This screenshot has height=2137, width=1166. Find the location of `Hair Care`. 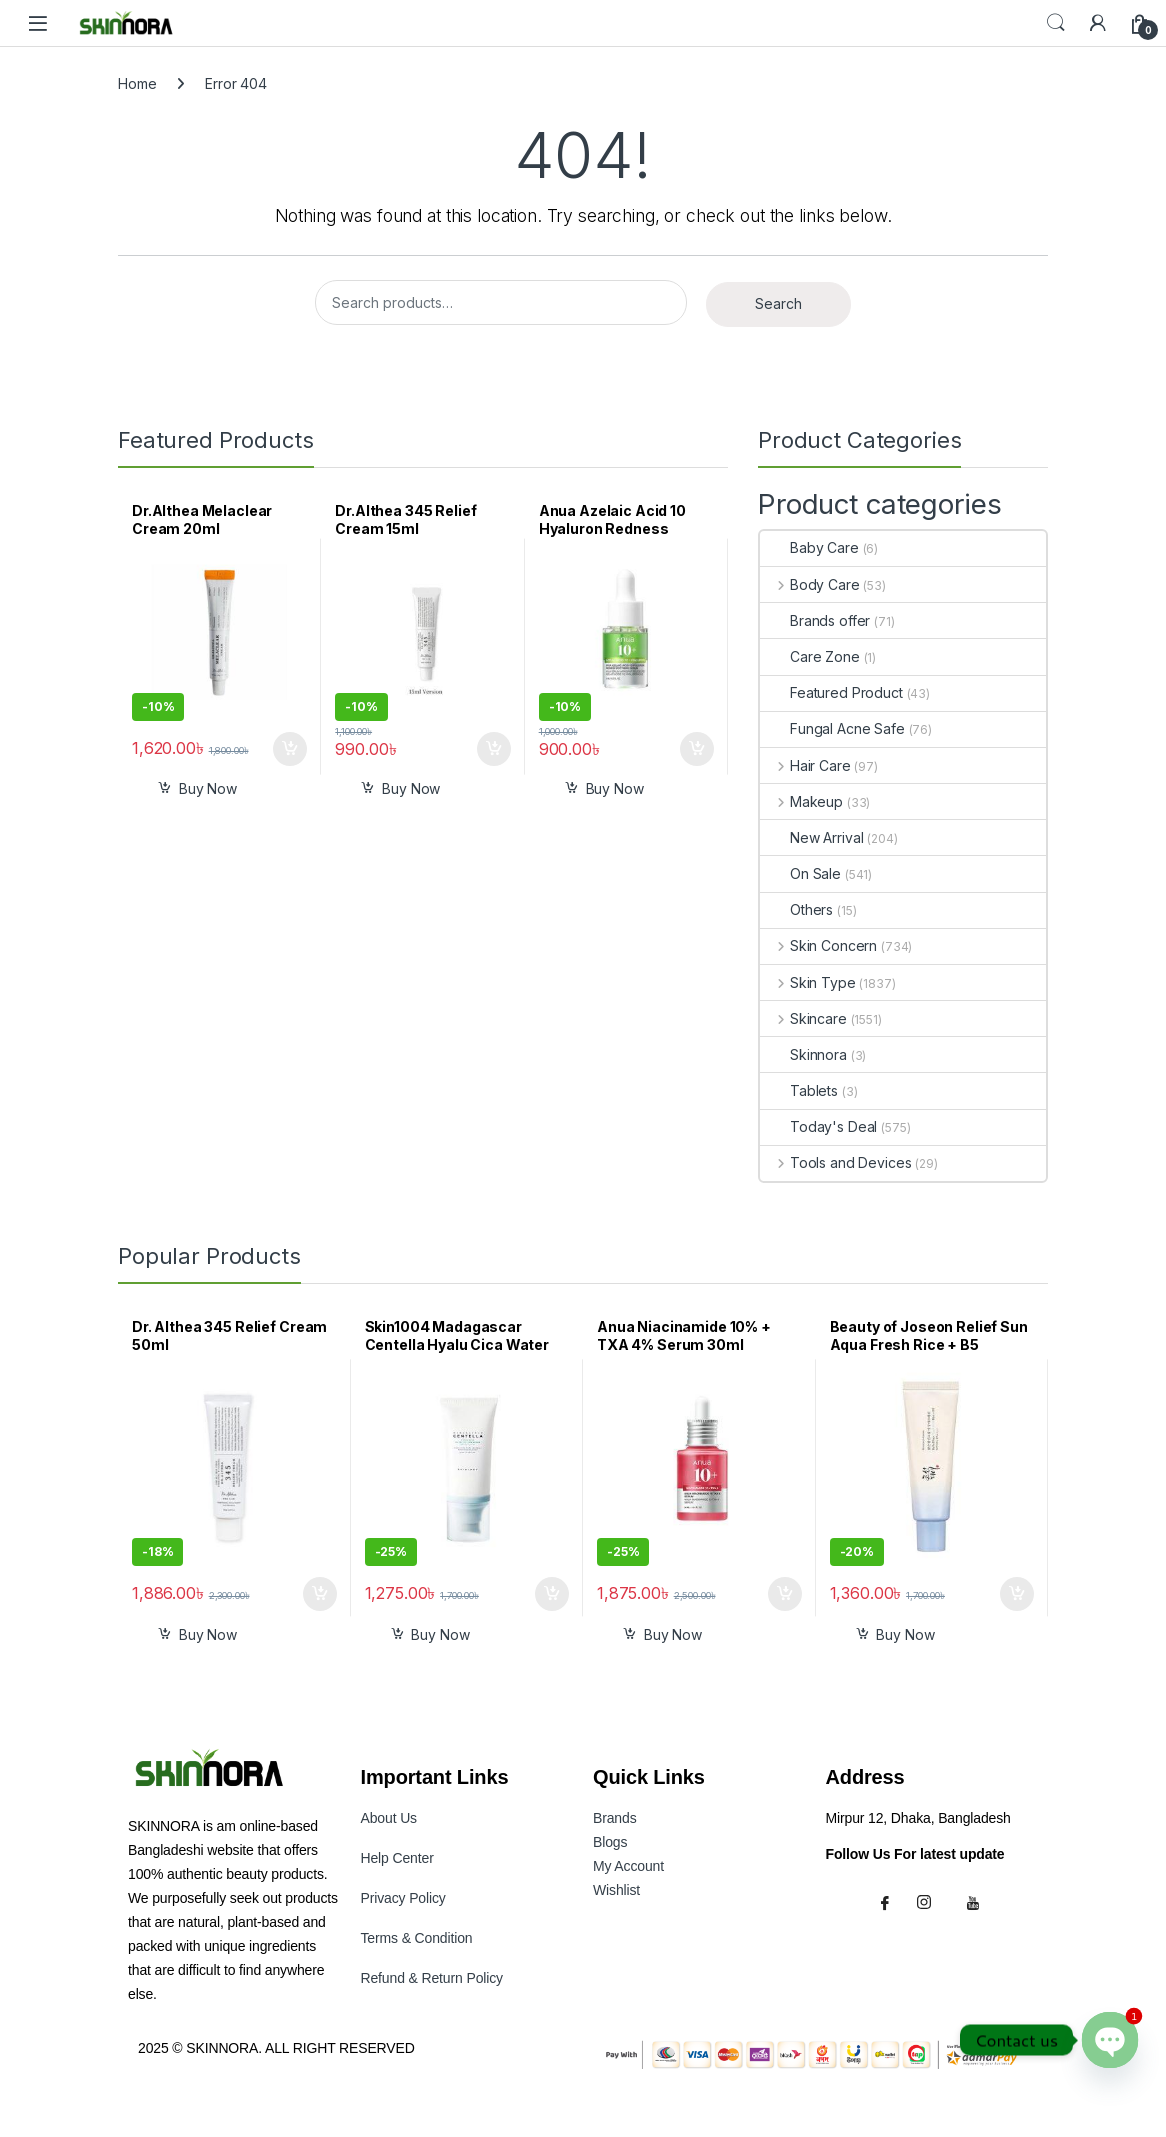

Hair Care is located at coordinates (805, 765).